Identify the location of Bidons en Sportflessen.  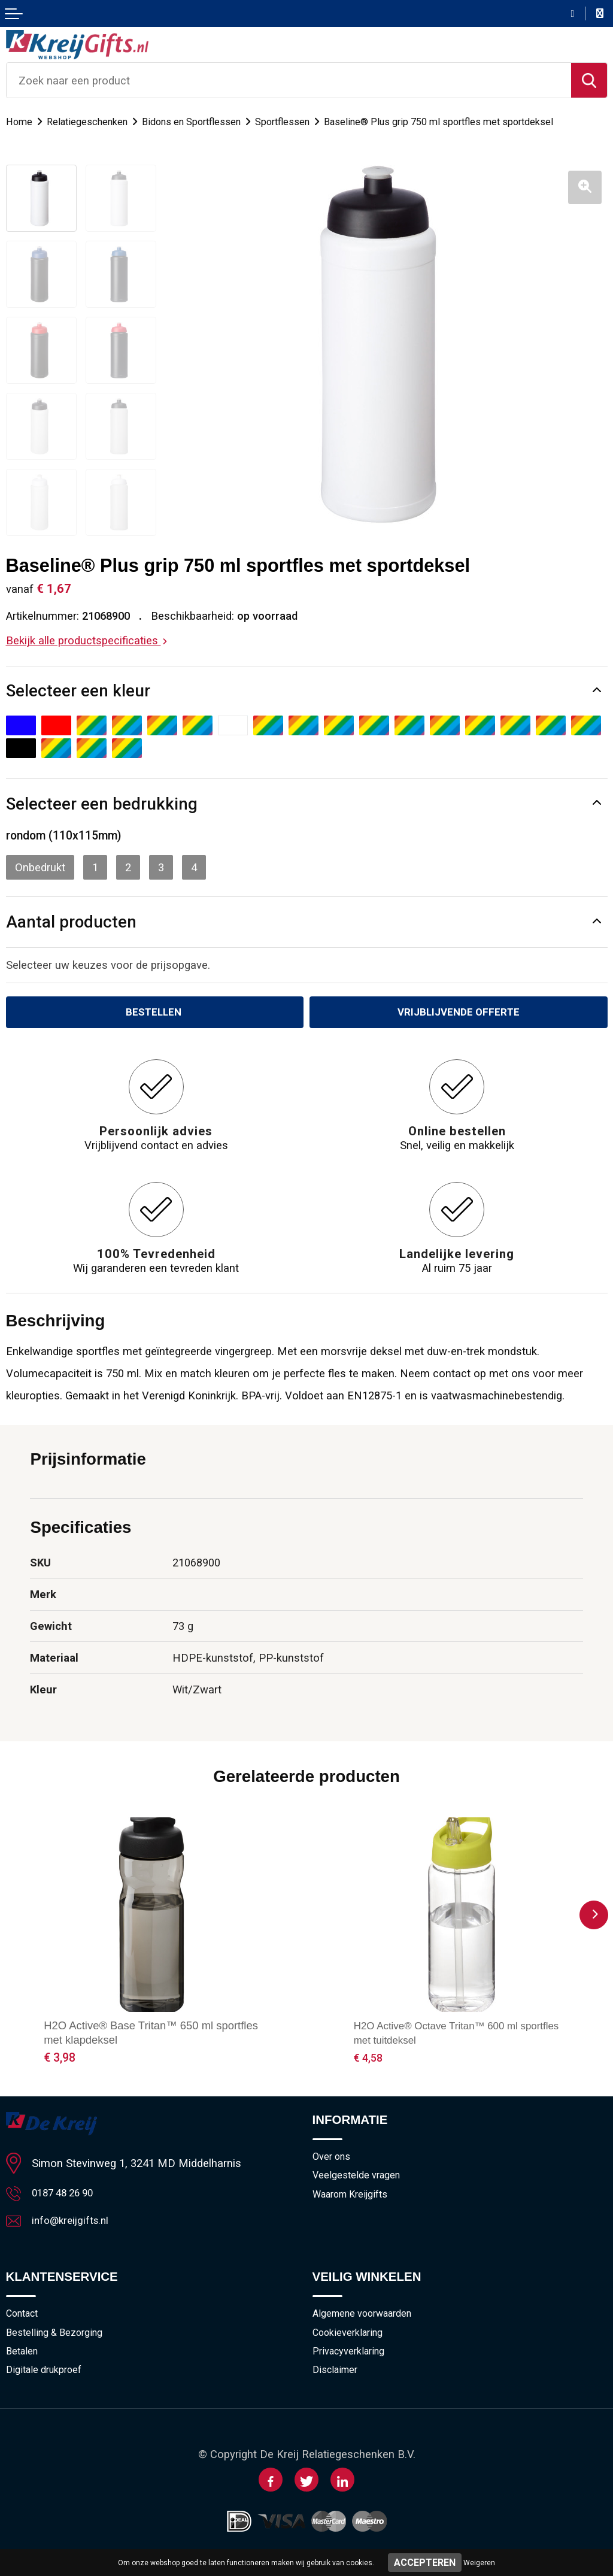
(201, 122).